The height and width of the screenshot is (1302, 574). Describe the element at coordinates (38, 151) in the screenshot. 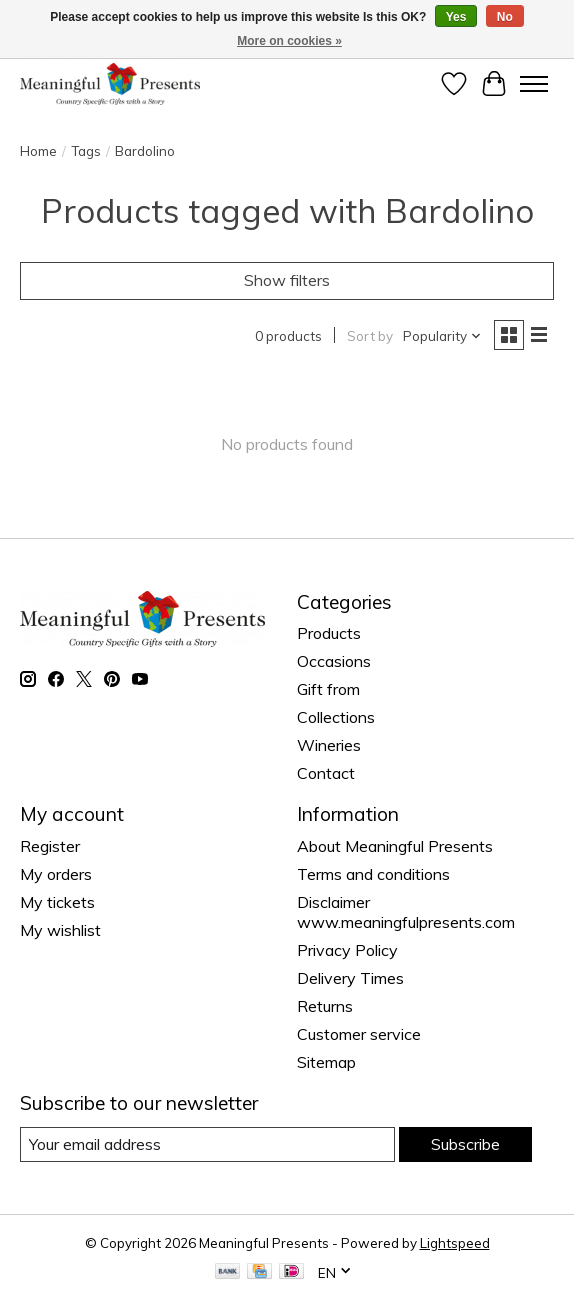

I see `Home` at that location.